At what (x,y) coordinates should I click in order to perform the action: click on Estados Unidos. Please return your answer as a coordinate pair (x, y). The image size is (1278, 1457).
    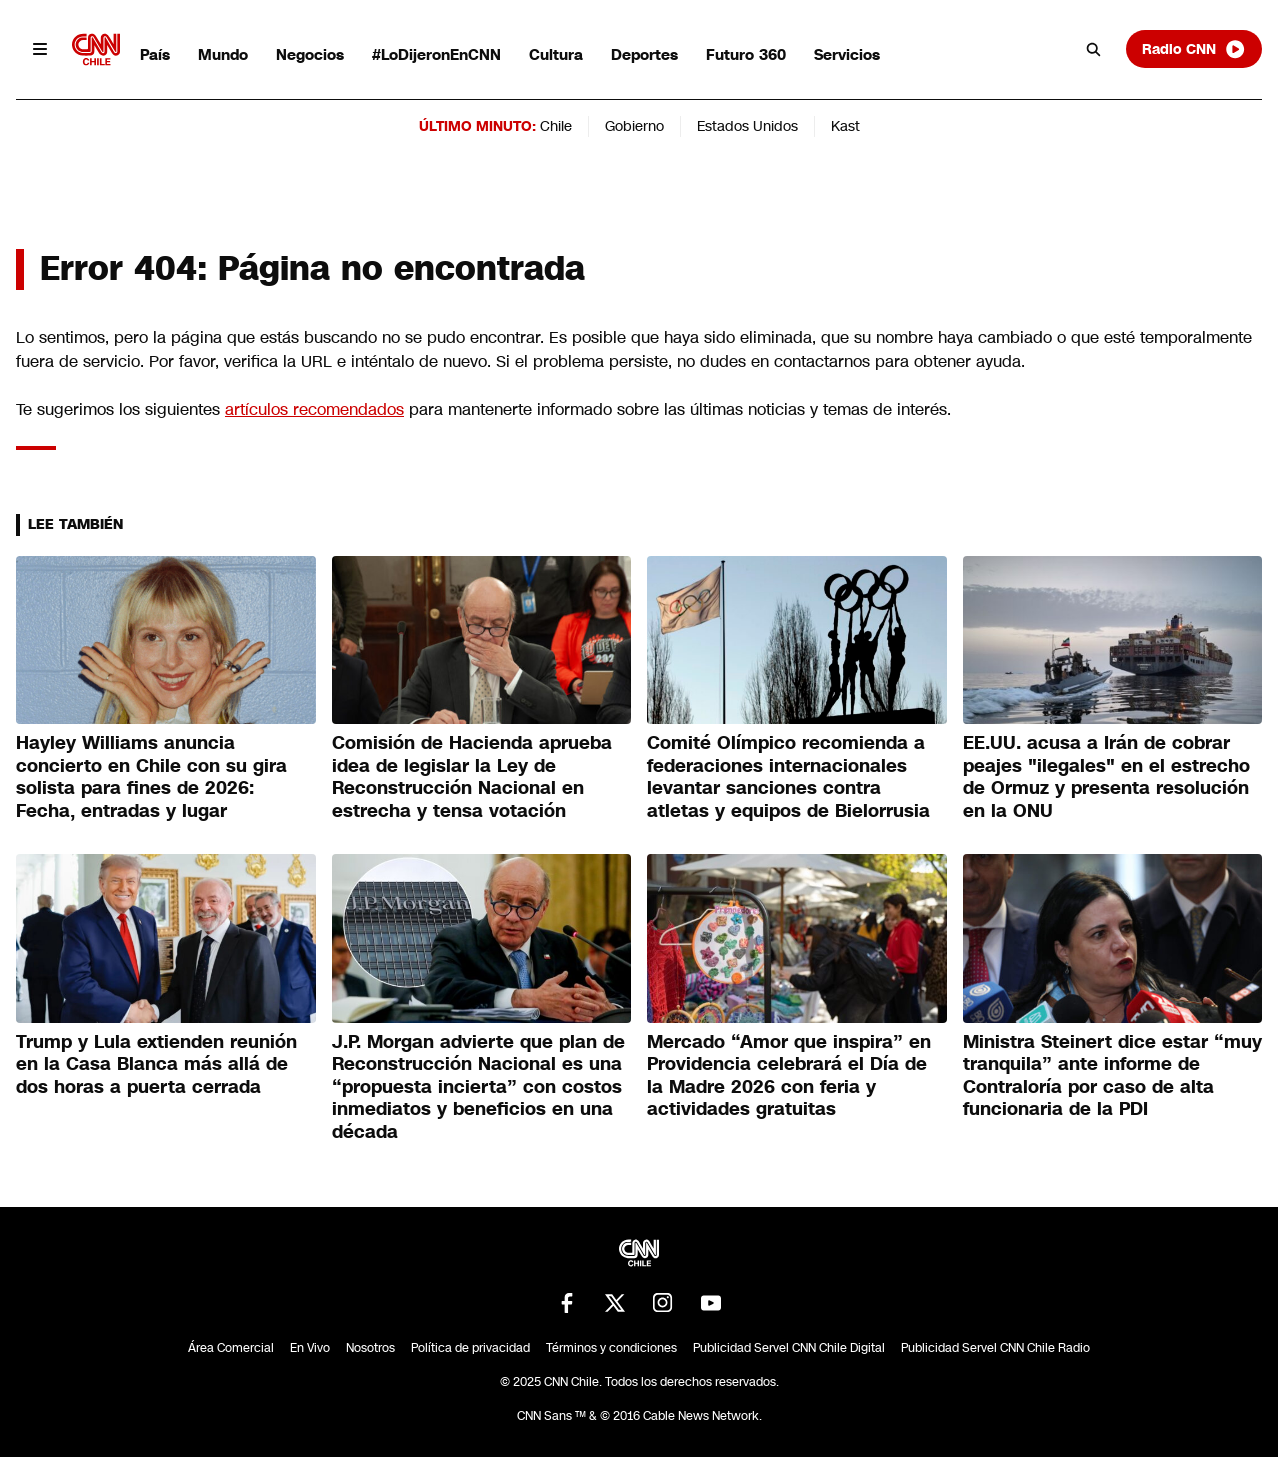
    Looking at the image, I should click on (747, 126).